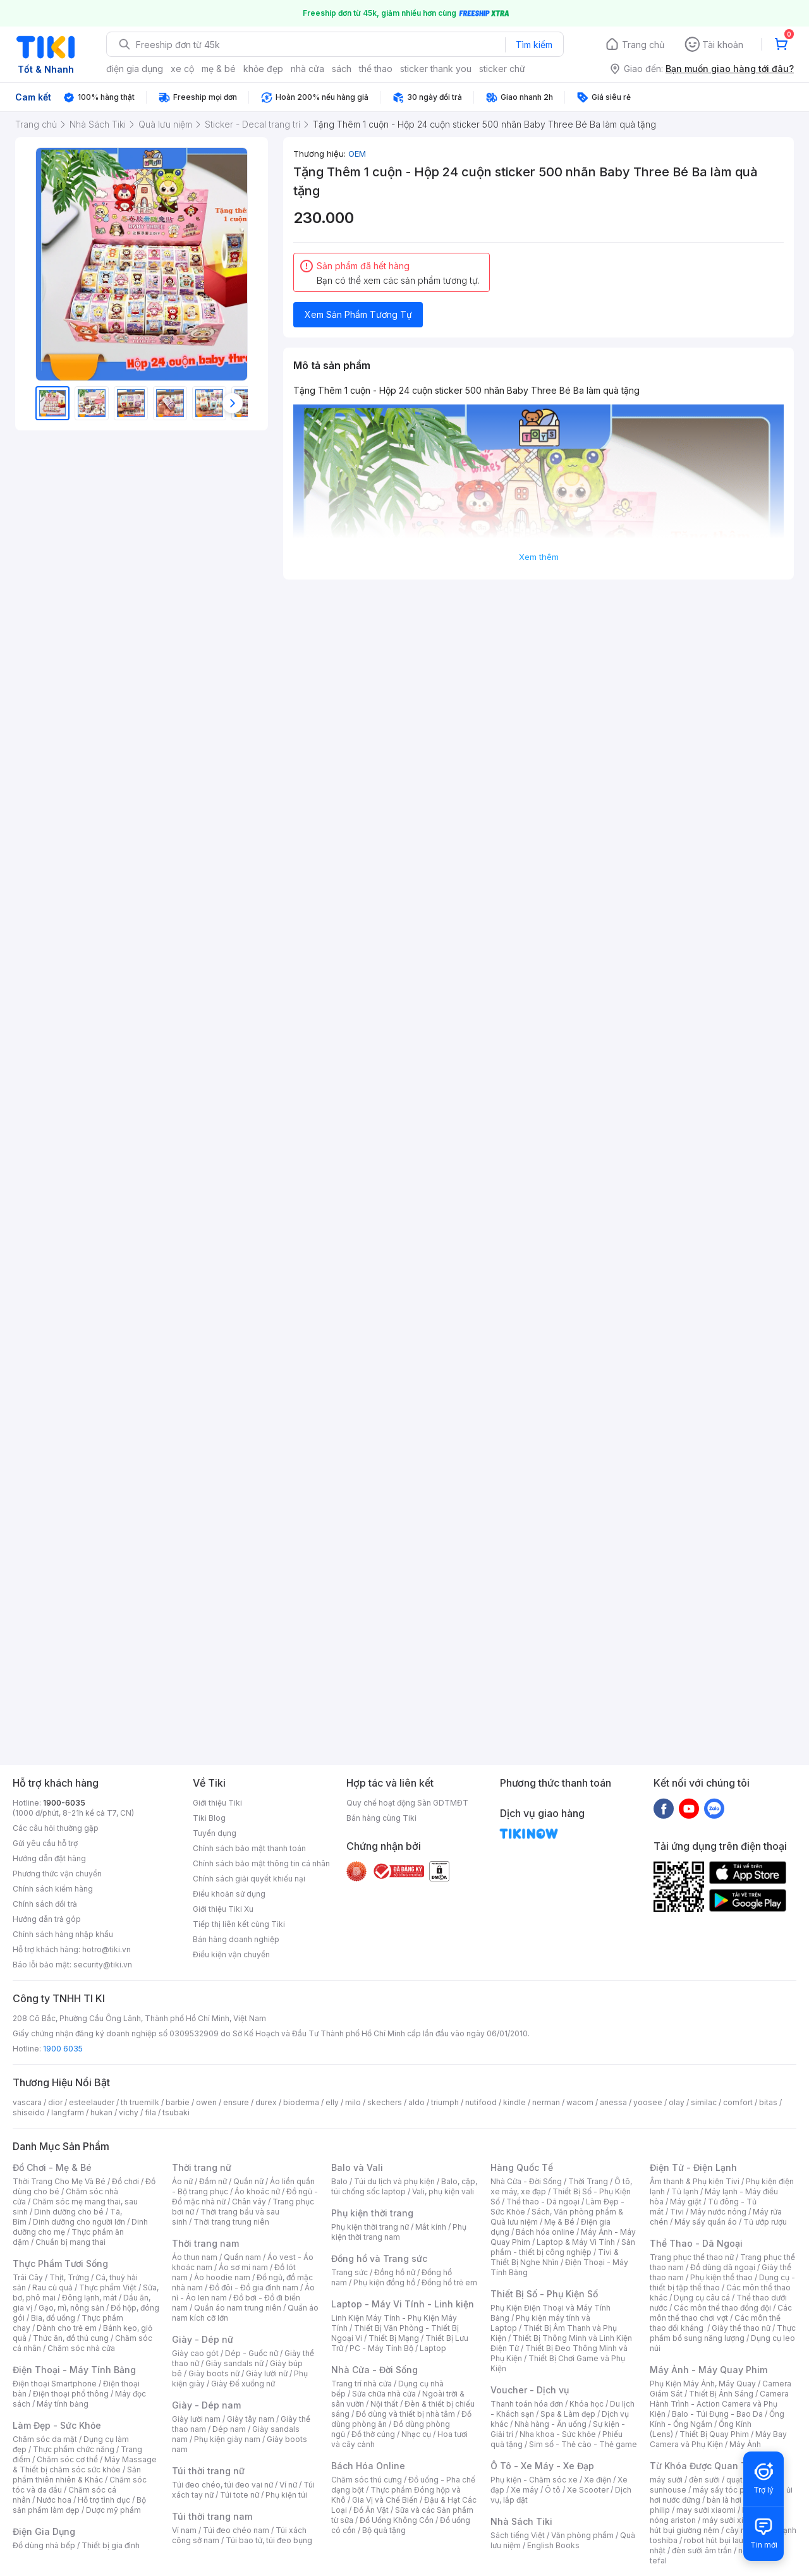  I want to click on anessa, so click(613, 2102).